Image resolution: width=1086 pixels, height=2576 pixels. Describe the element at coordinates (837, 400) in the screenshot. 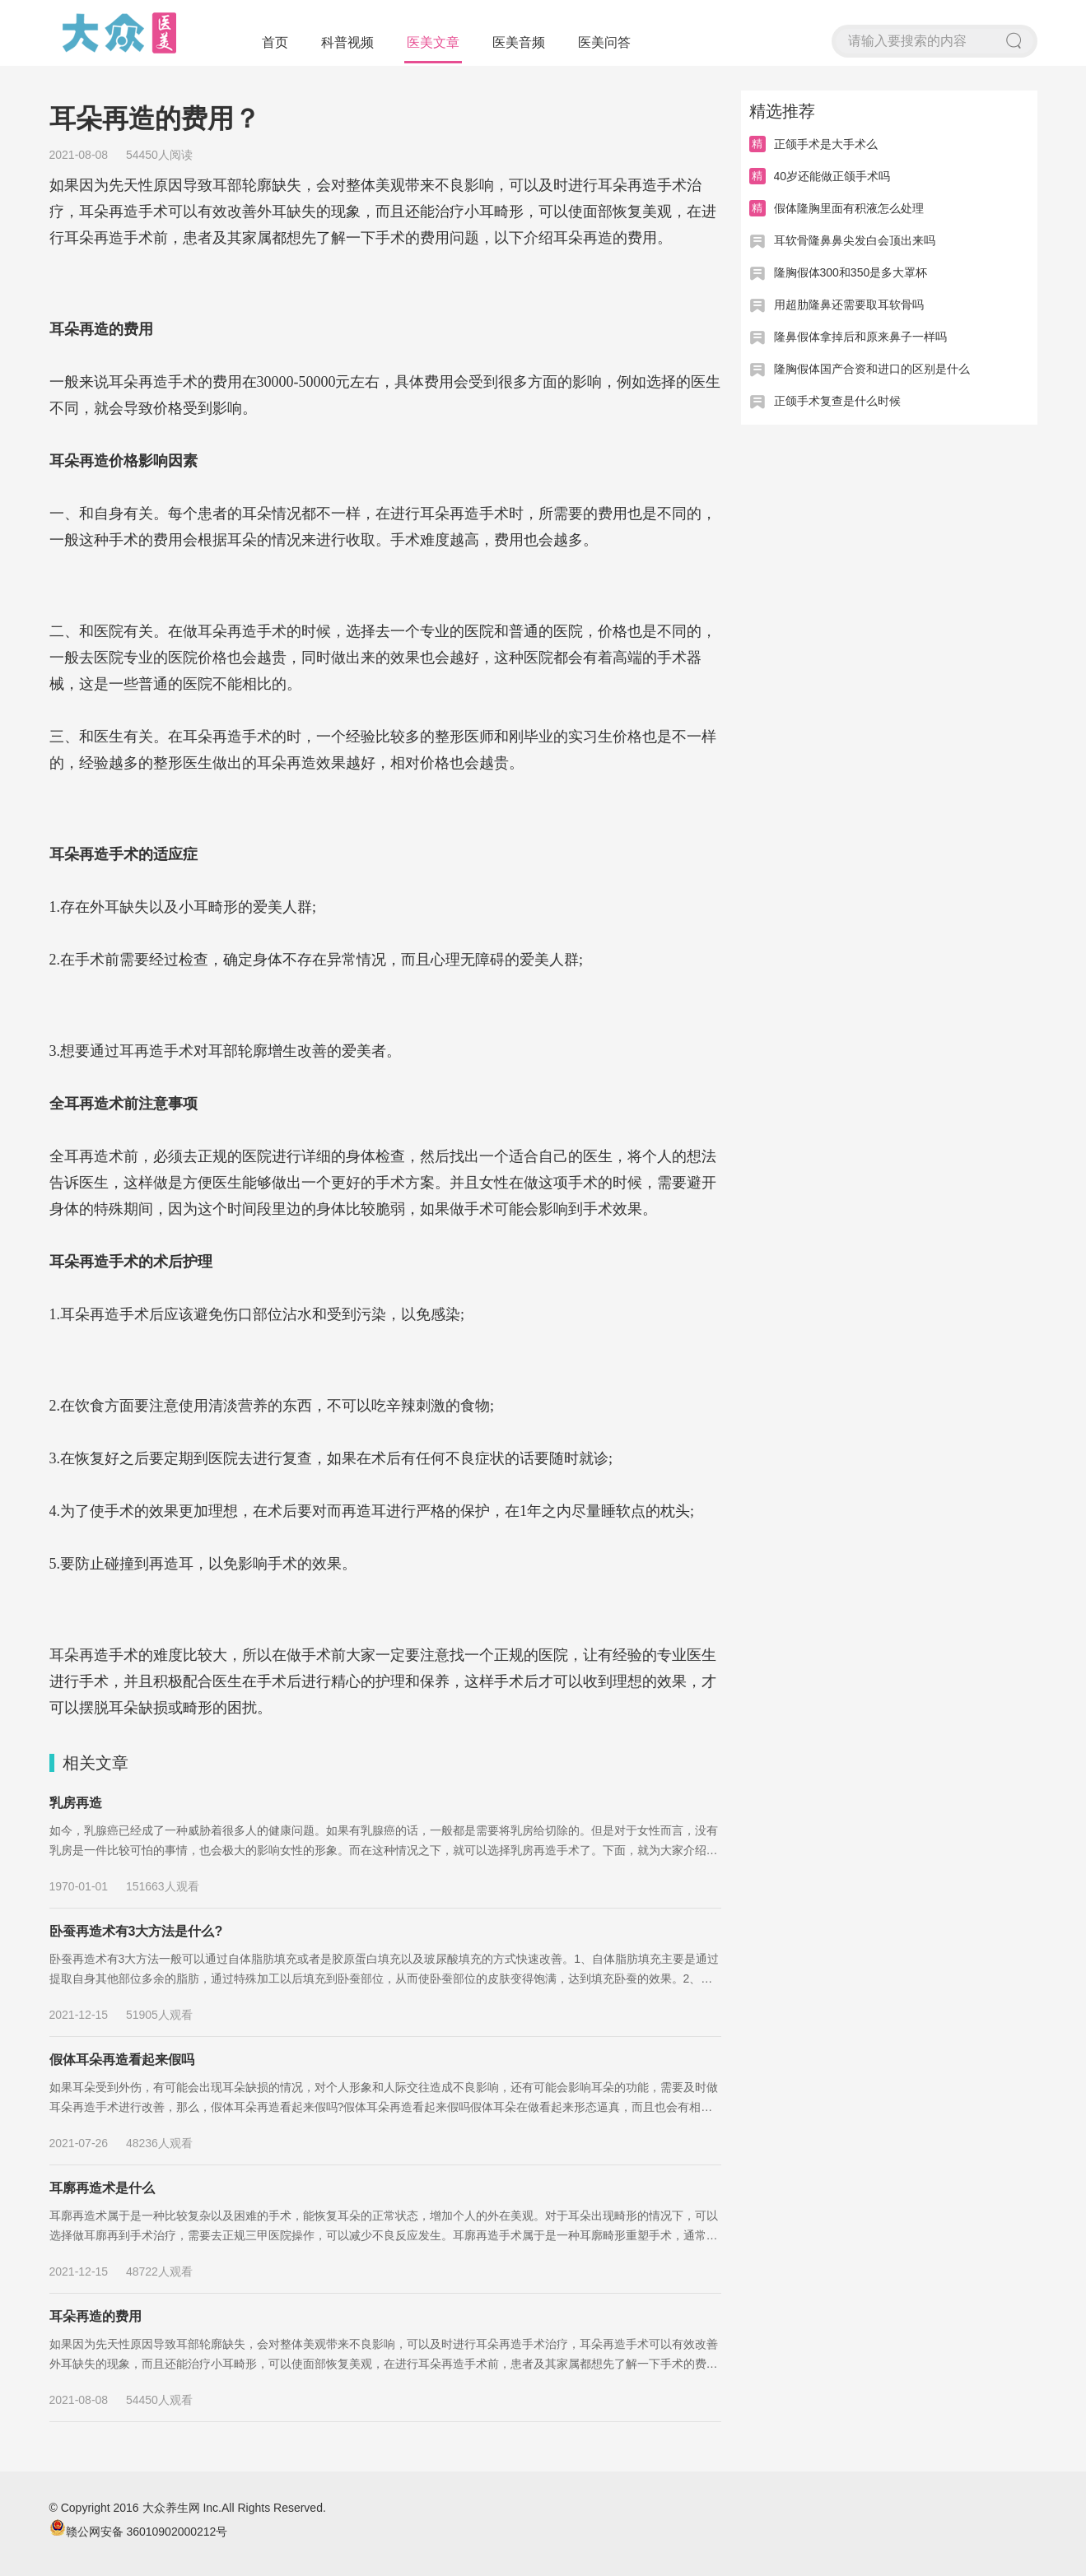

I see `正颌手术复查是什么时候` at that location.